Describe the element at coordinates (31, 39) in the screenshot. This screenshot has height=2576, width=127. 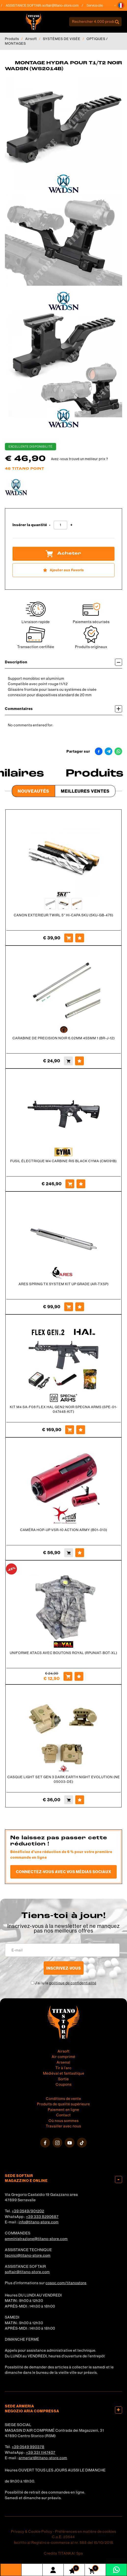
I see `Airsoft` at that location.